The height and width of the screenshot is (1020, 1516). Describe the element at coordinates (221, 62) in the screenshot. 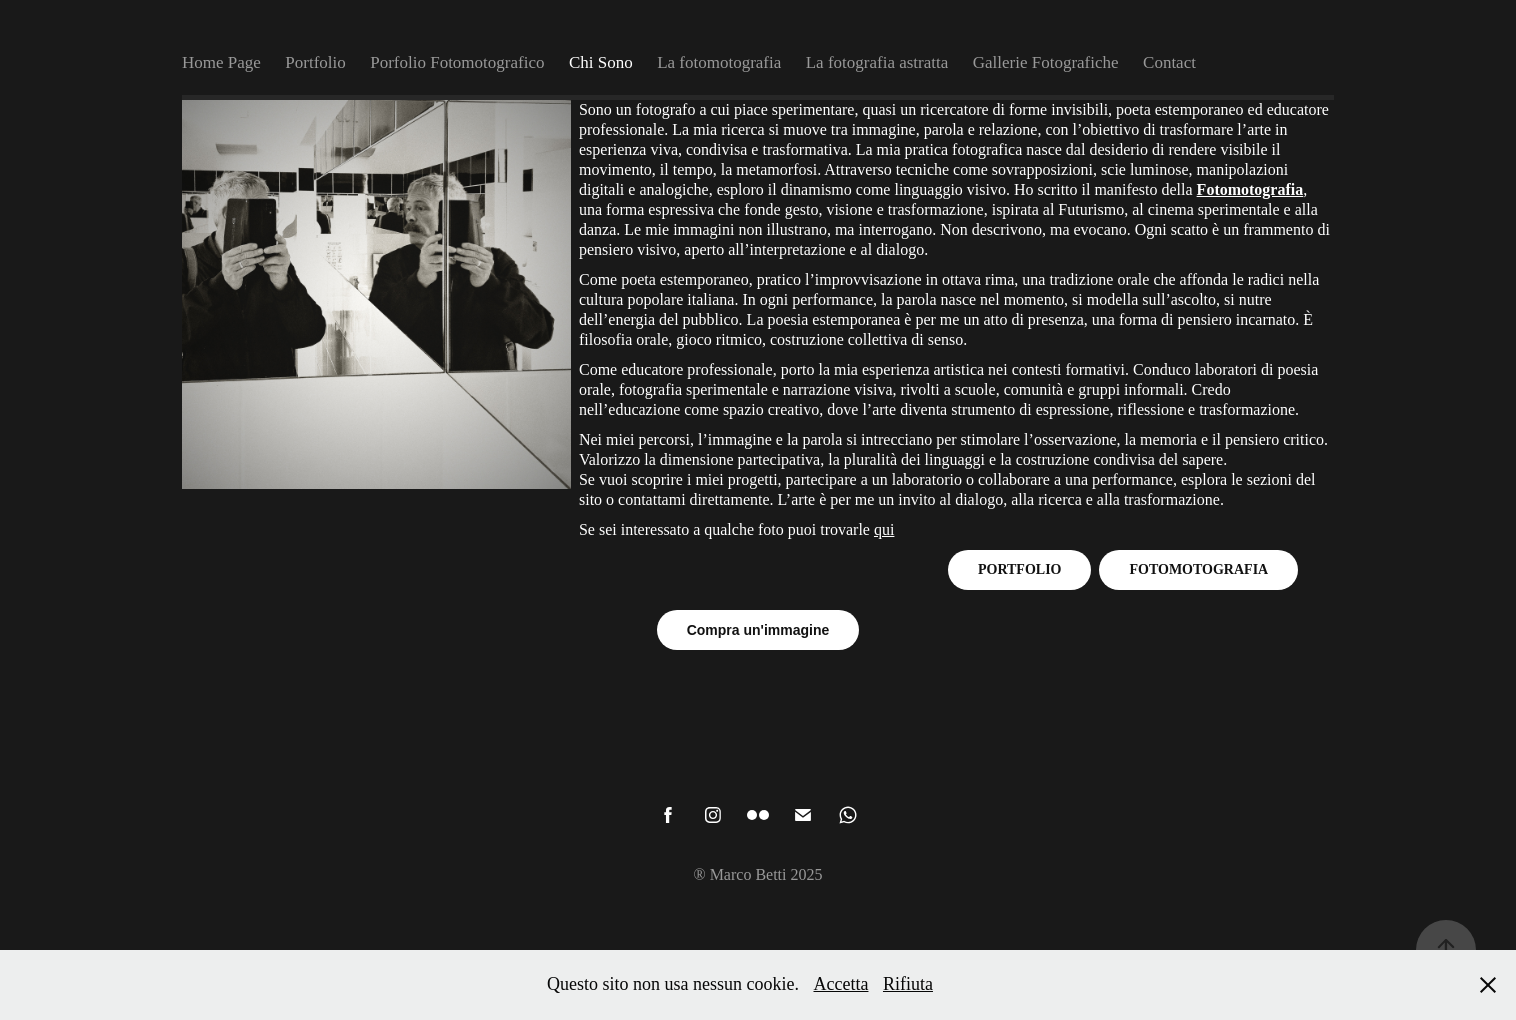

I see `Home Page` at that location.